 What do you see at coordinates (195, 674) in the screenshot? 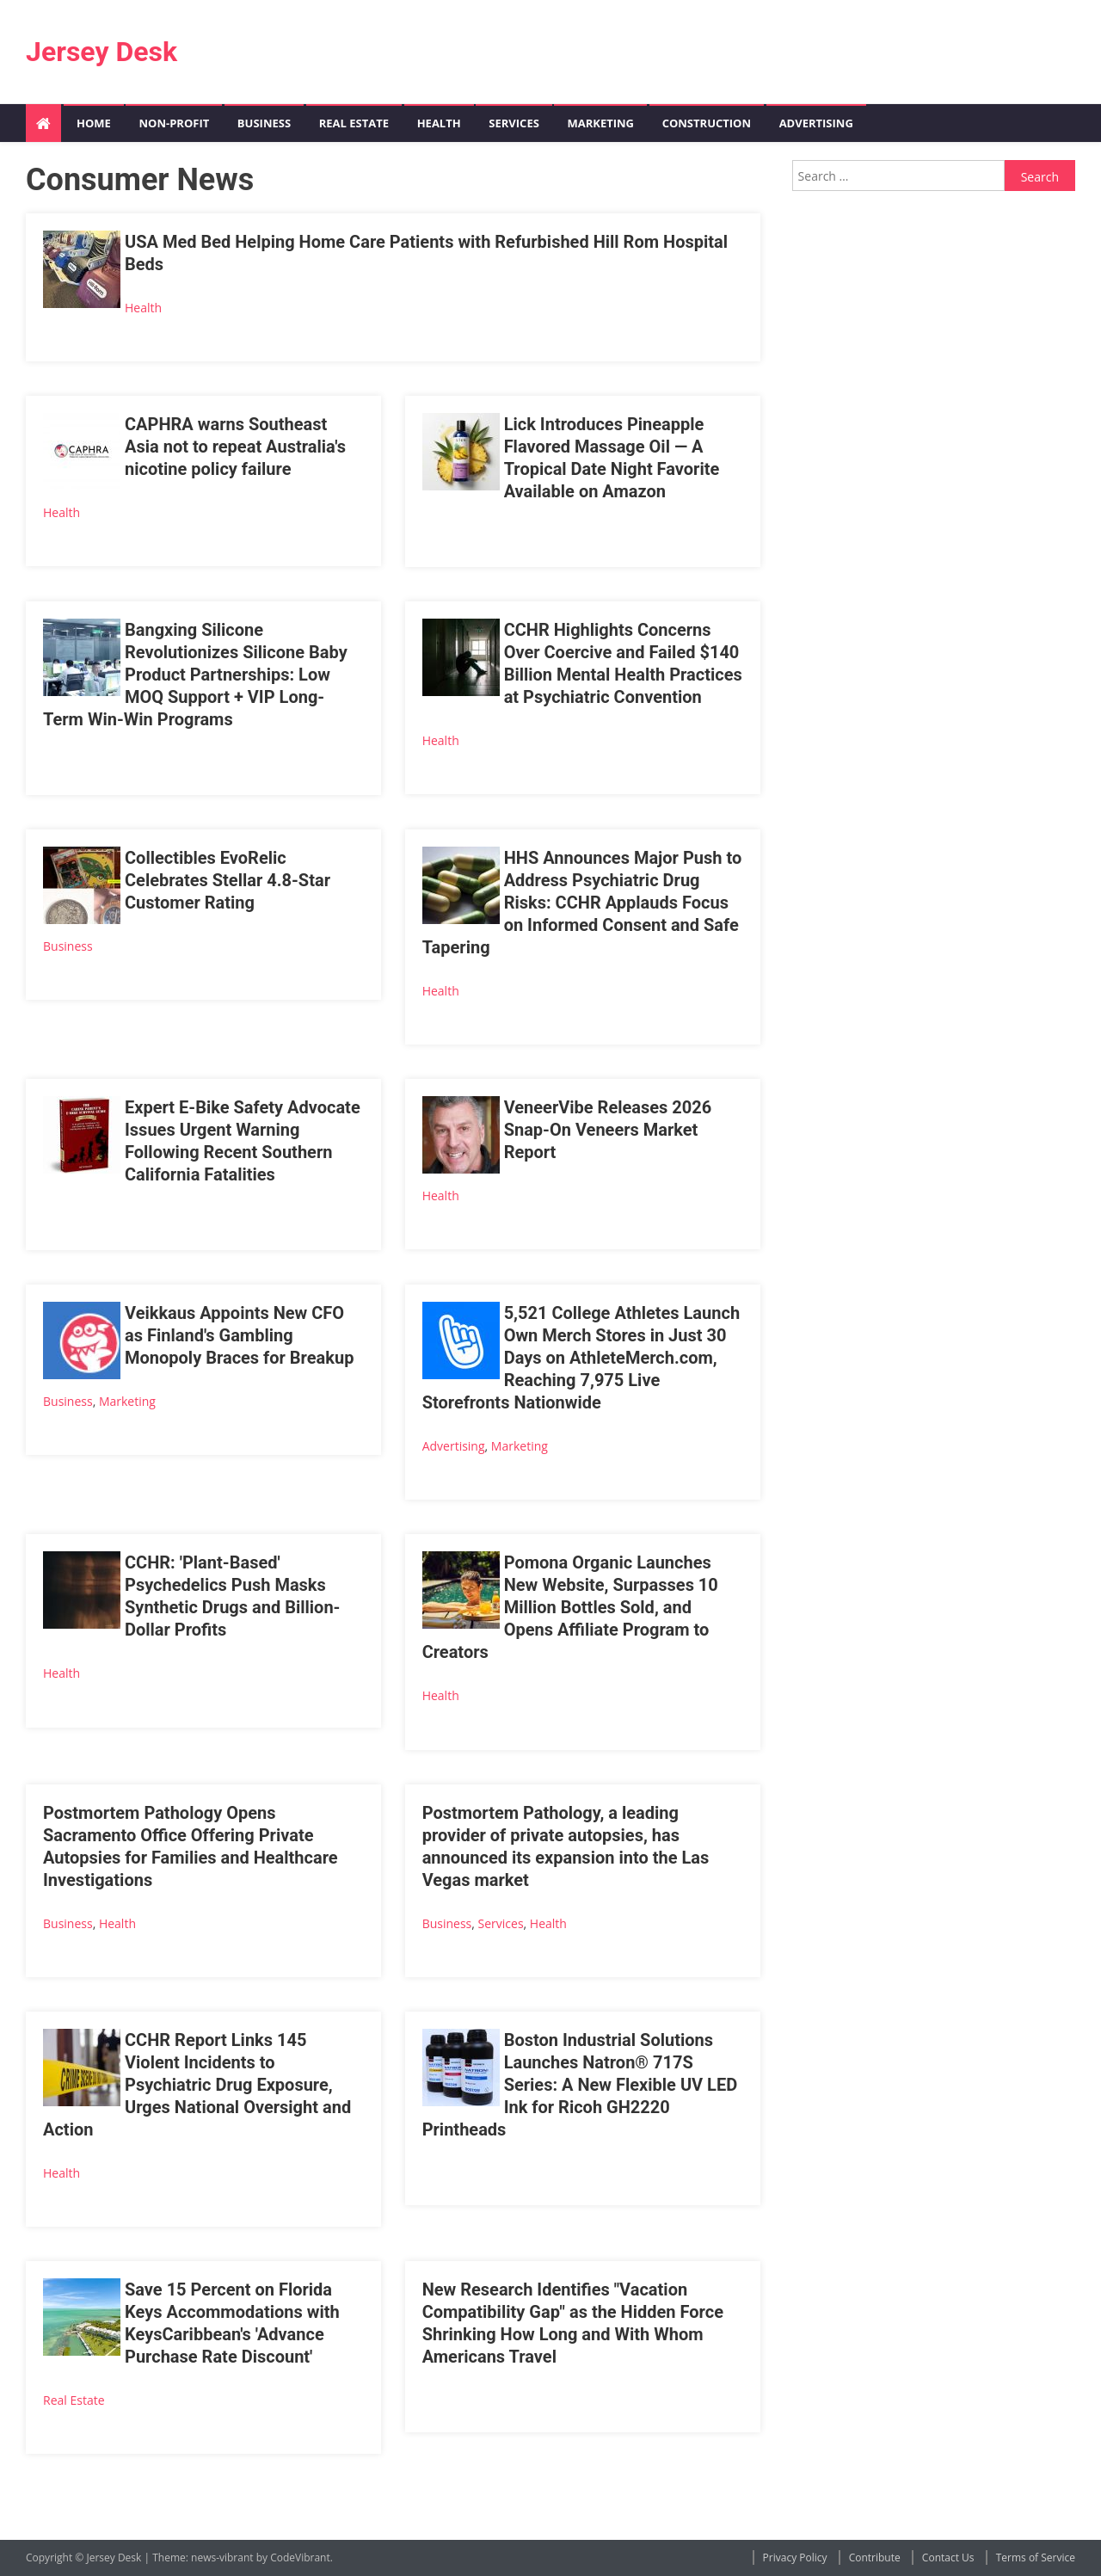
I see `Bangxing Silicone Revolutionizes Silicone Baby Product Partnerships: Low MOQ Support + VIP Long-Term Win-Win Programs` at bounding box center [195, 674].